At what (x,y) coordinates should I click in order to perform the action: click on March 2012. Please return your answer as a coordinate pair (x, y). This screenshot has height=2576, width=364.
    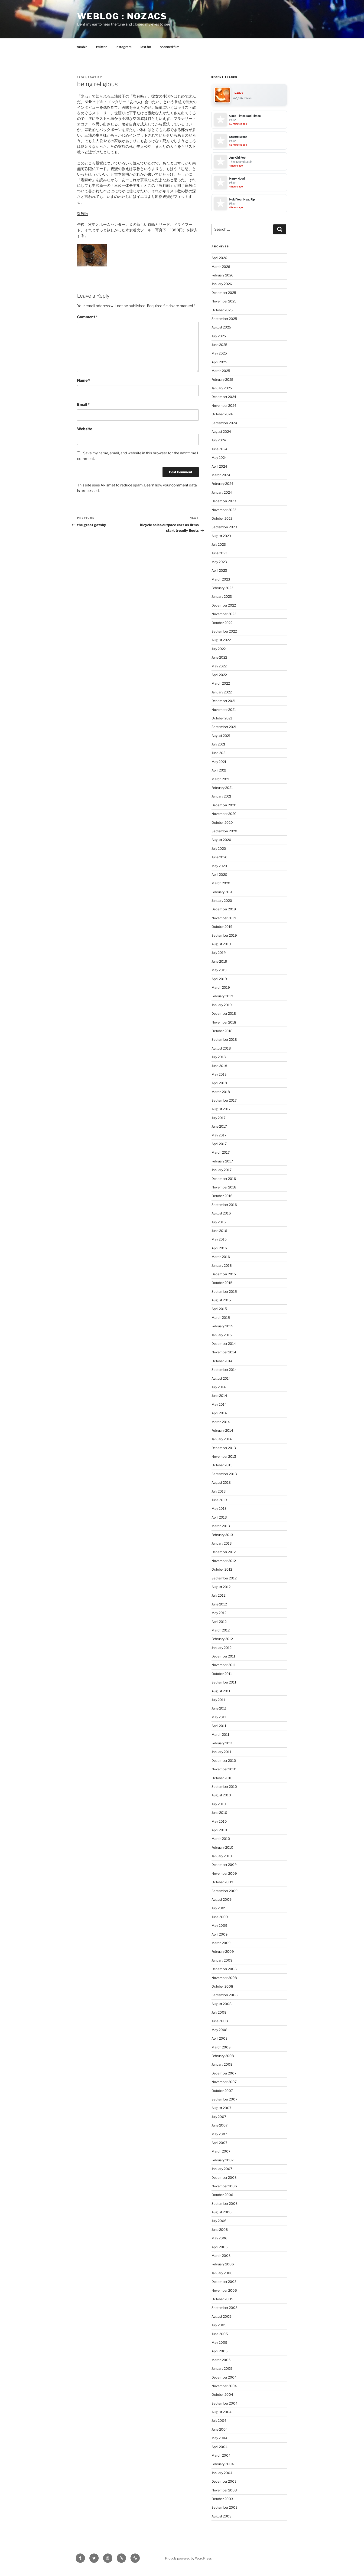
    Looking at the image, I should click on (220, 1637).